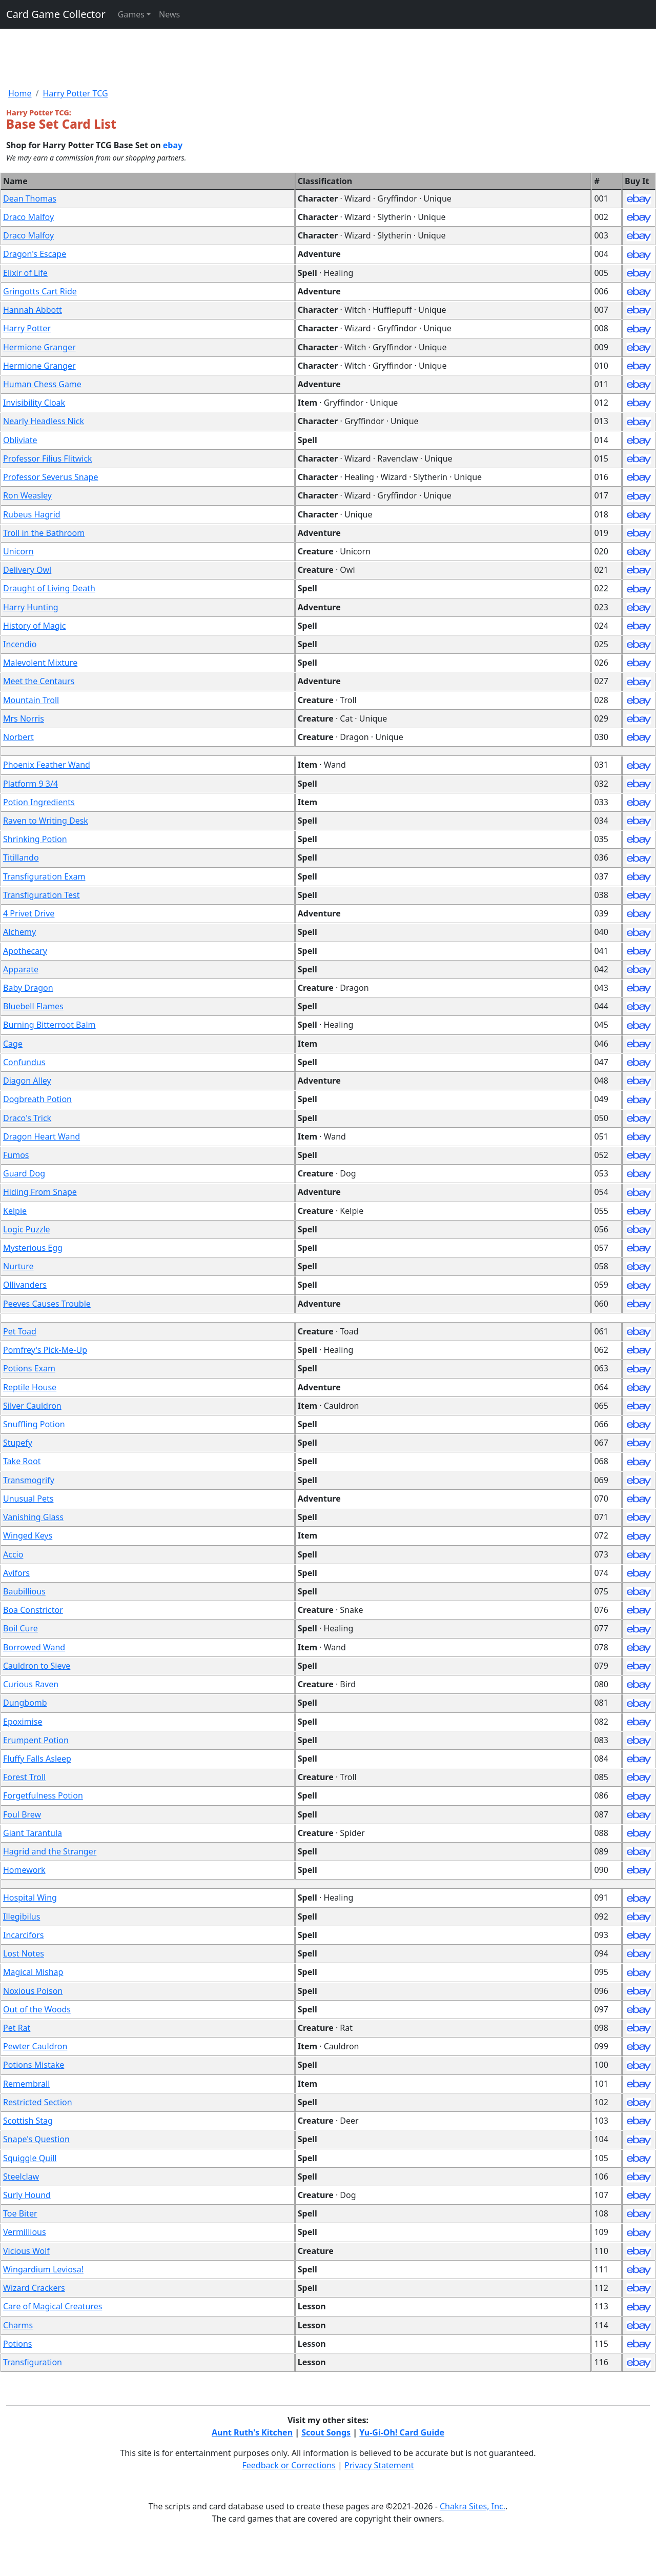 The width and height of the screenshot is (656, 2576). What do you see at coordinates (56, 14) in the screenshot?
I see `Card Game Collector` at bounding box center [56, 14].